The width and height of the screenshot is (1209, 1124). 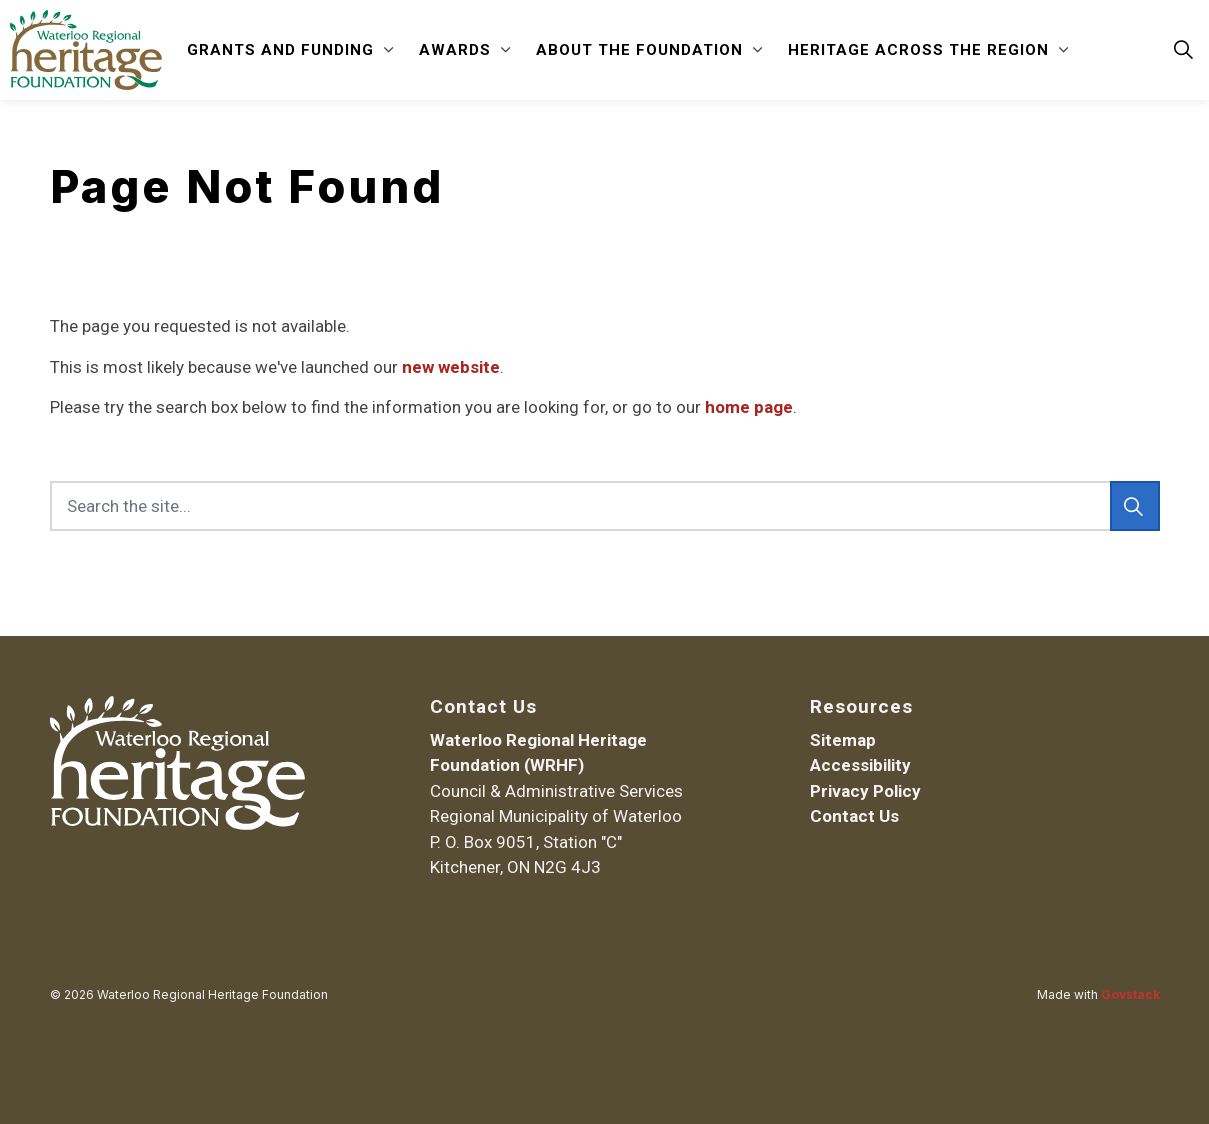 What do you see at coordinates (860, 765) in the screenshot?
I see `Accessibility` at bounding box center [860, 765].